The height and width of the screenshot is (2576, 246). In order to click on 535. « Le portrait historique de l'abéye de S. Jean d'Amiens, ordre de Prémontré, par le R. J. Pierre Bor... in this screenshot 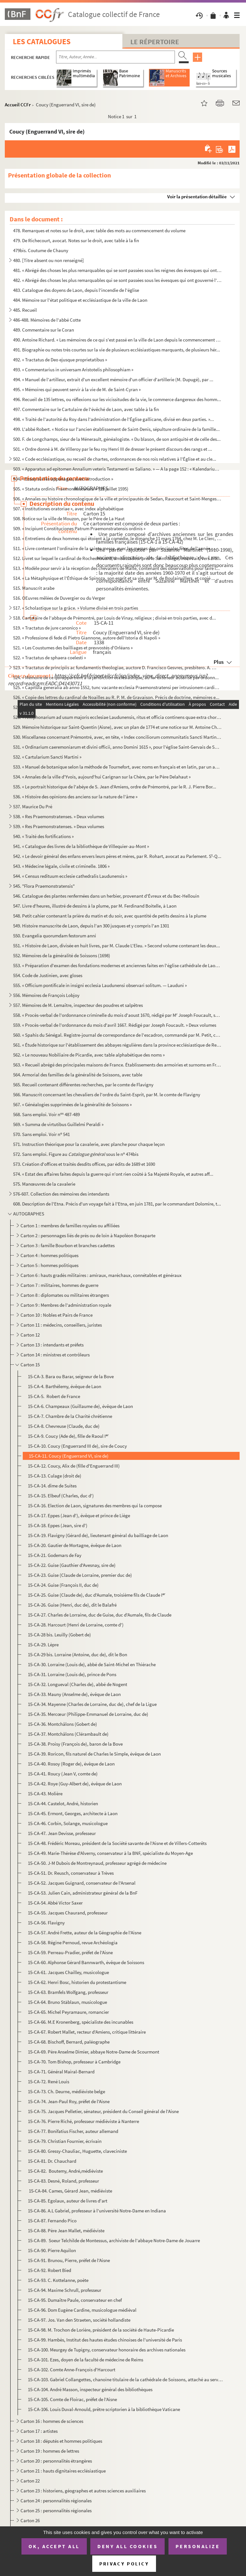, I will do `click(114, 787)`.